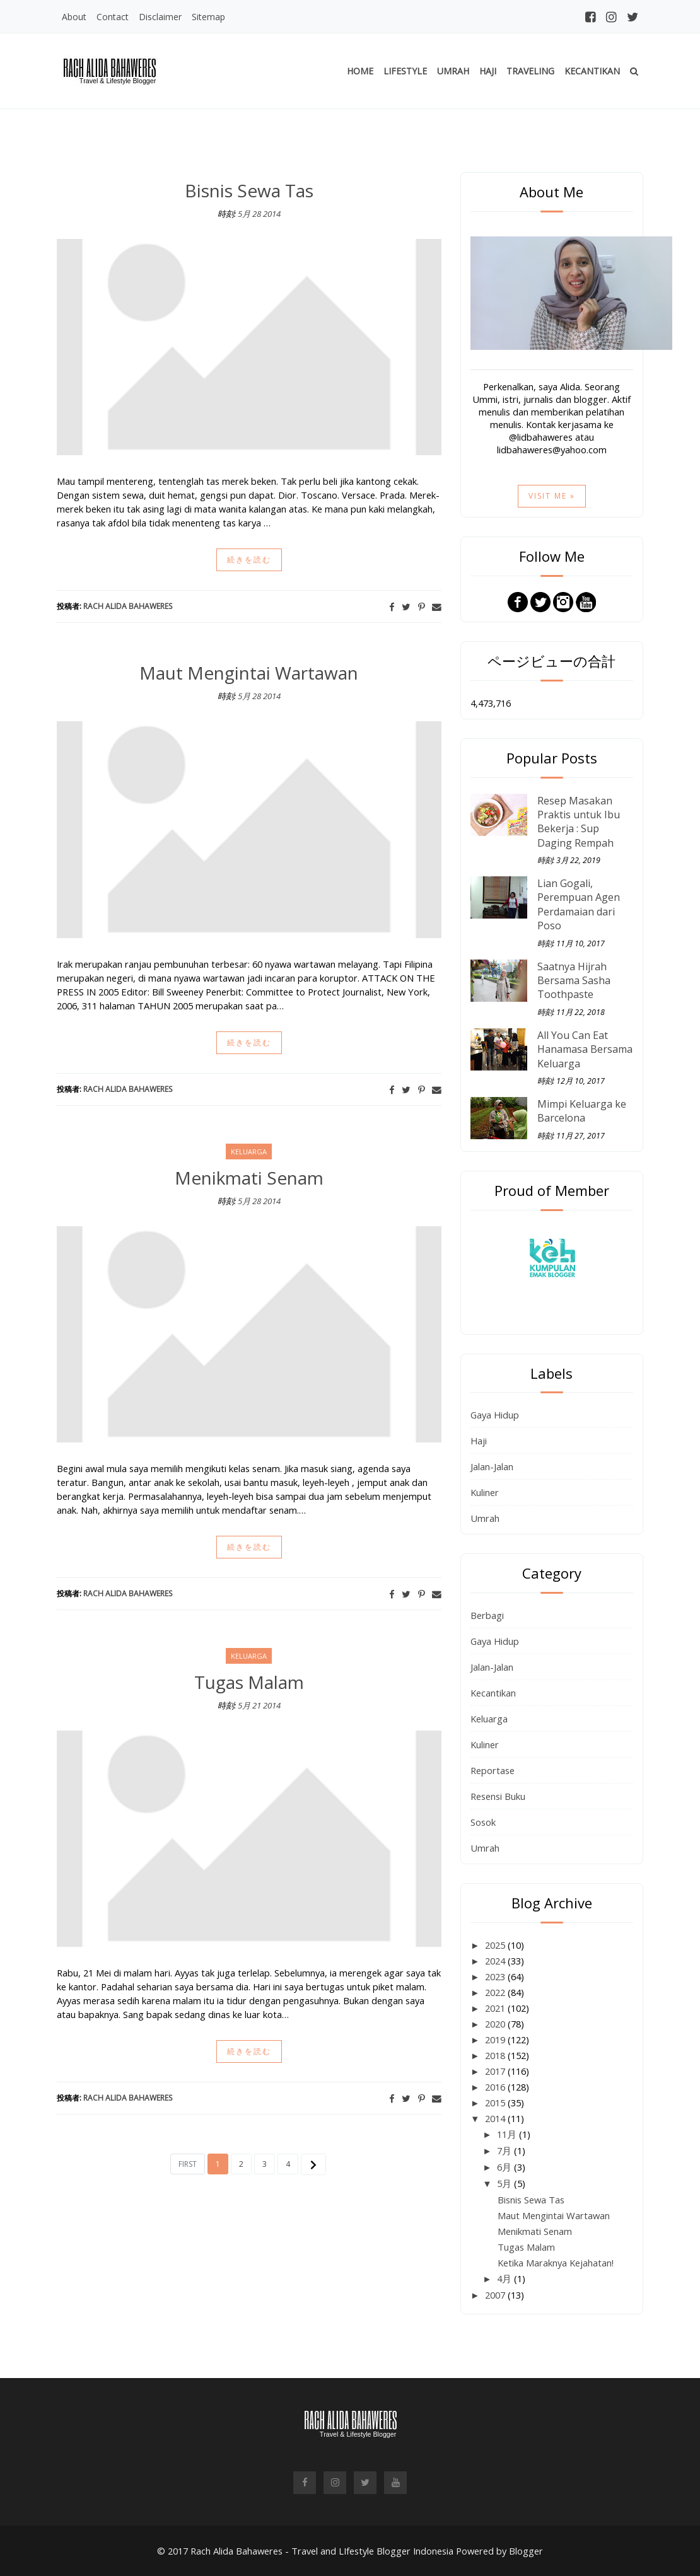  Describe the element at coordinates (249, 1682) in the screenshot. I see `Tugas Malam` at that location.